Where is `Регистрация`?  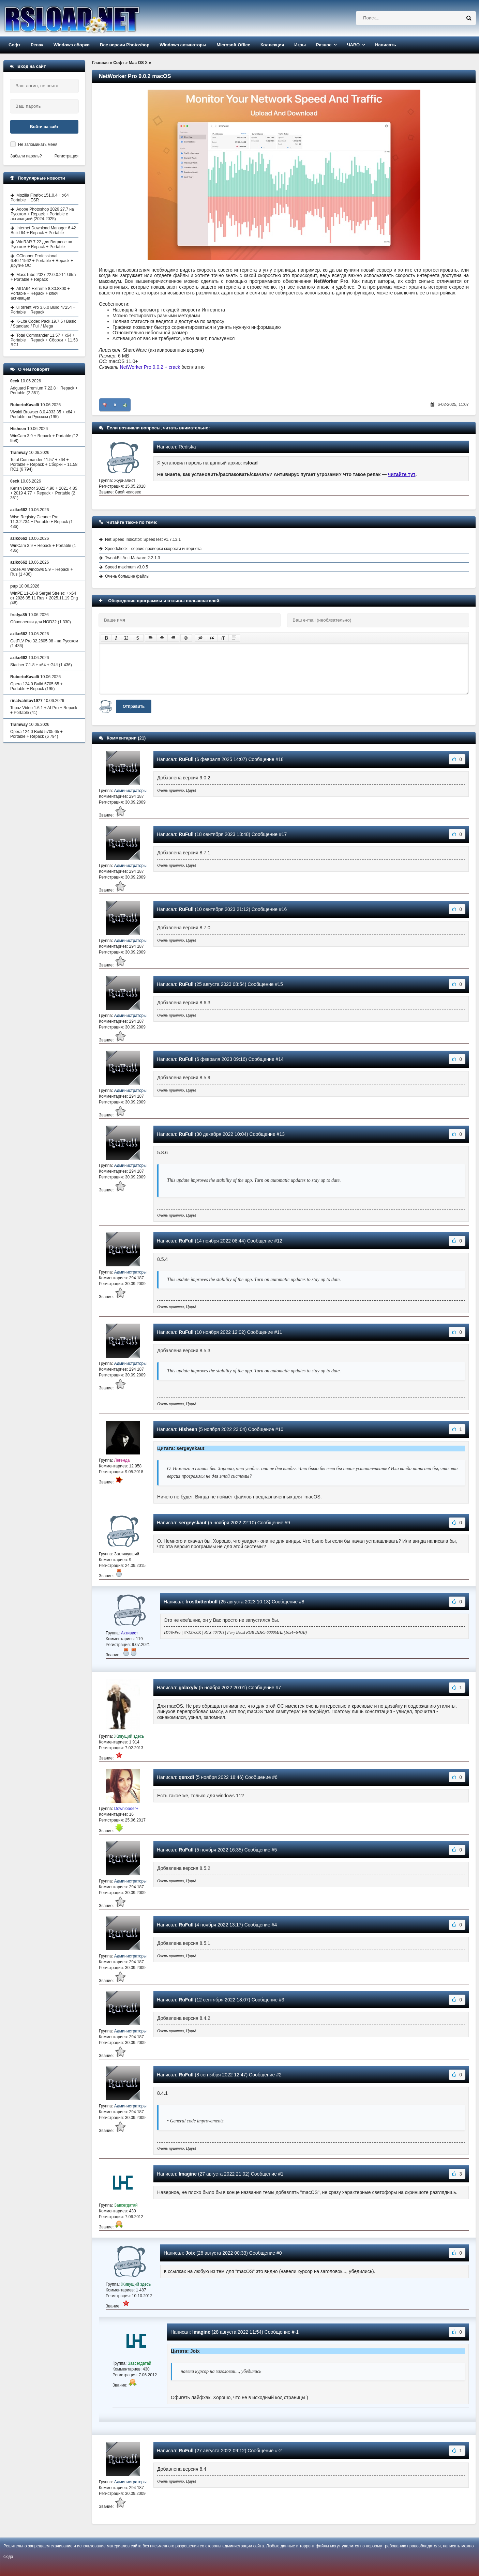
Регистрация is located at coordinates (66, 156).